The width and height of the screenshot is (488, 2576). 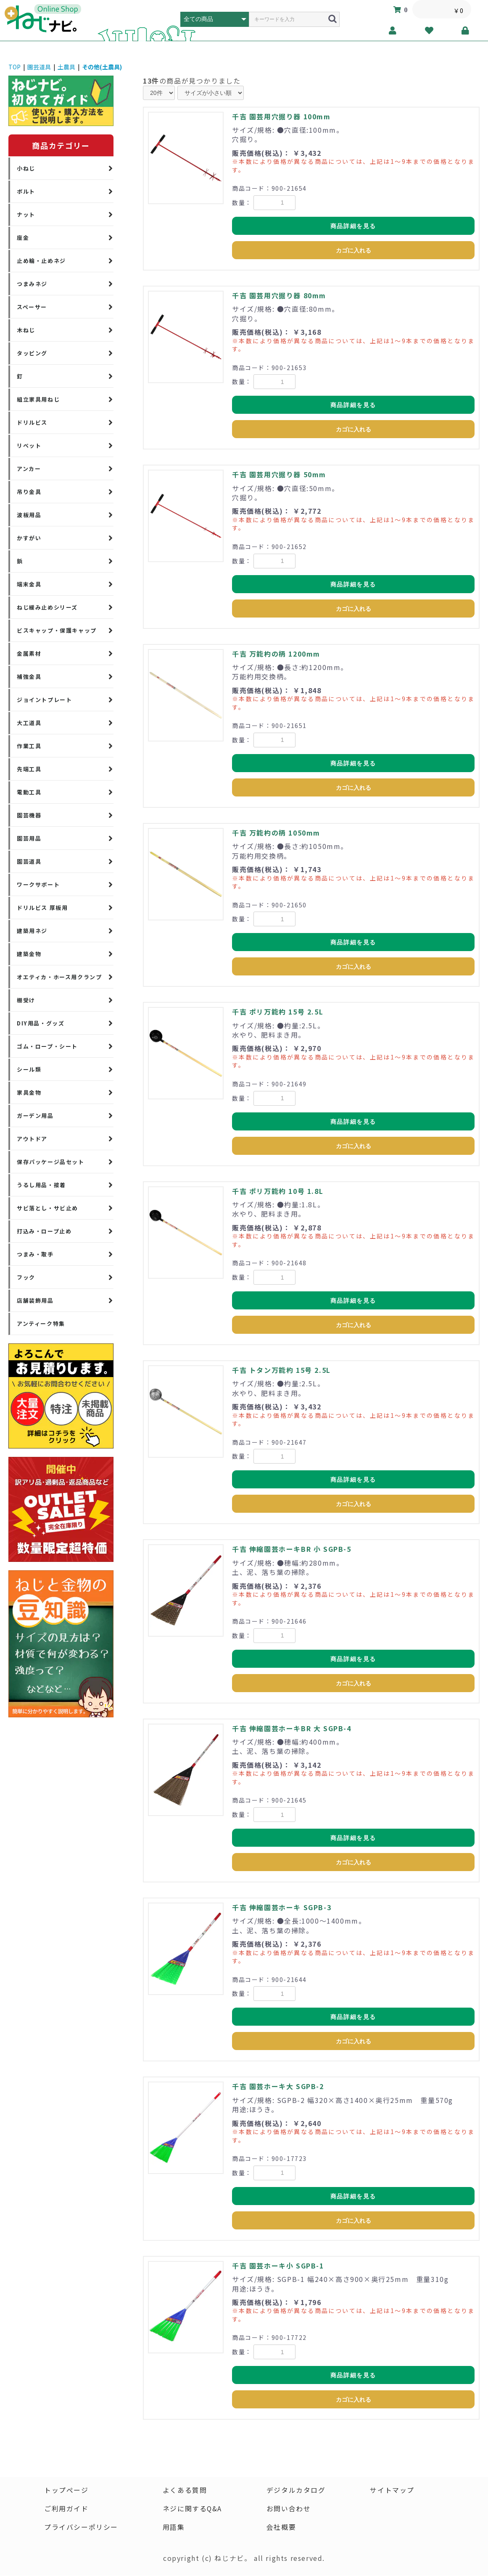 I want to click on リベット, so click(x=29, y=445).